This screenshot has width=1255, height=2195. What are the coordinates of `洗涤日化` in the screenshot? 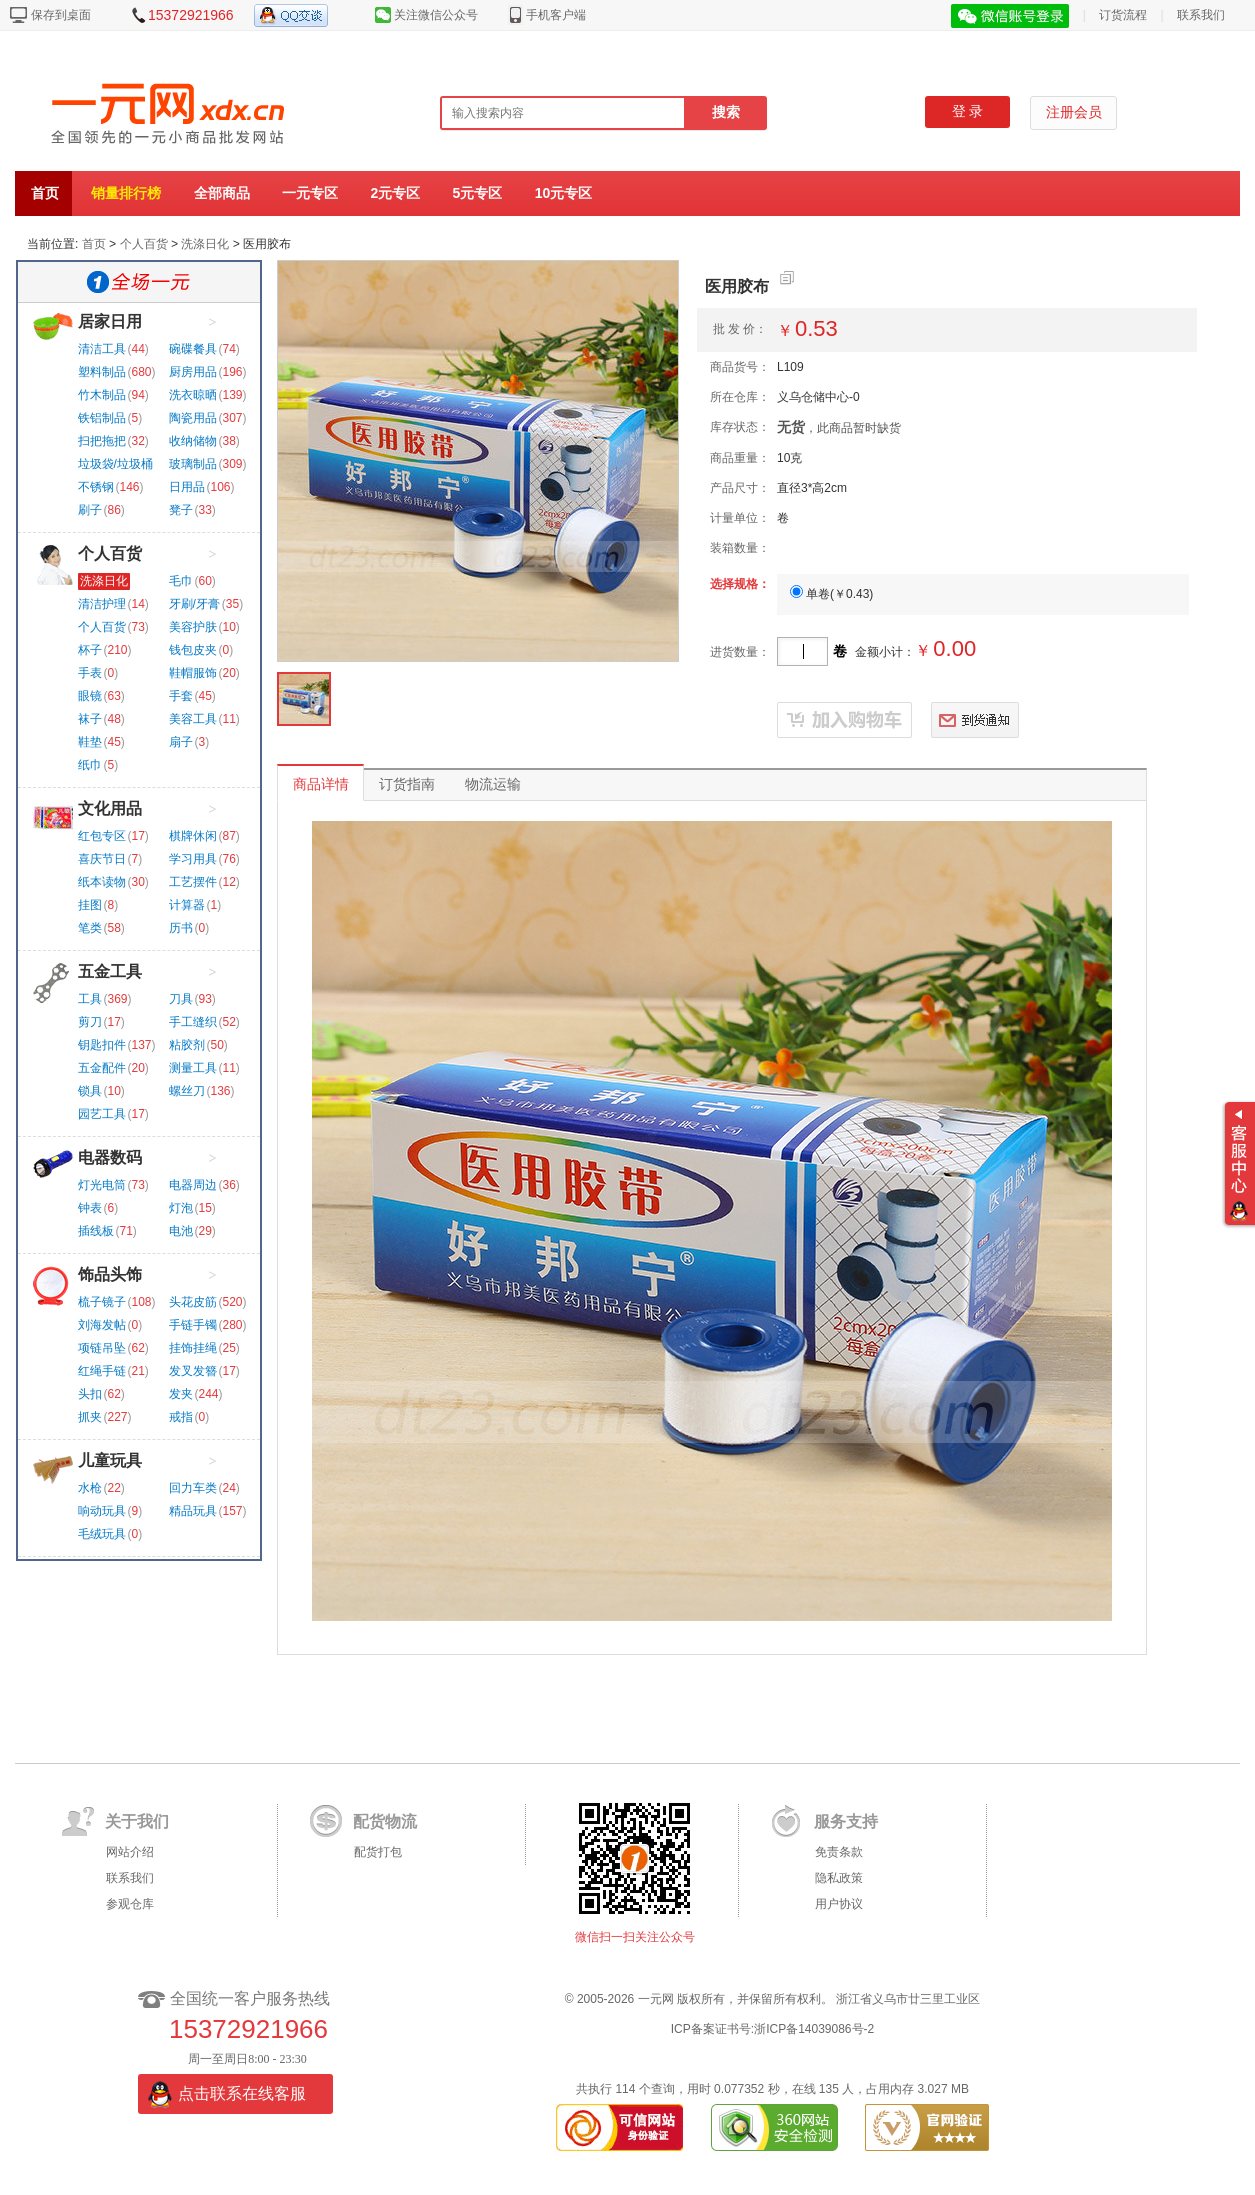 It's located at (205, 244).